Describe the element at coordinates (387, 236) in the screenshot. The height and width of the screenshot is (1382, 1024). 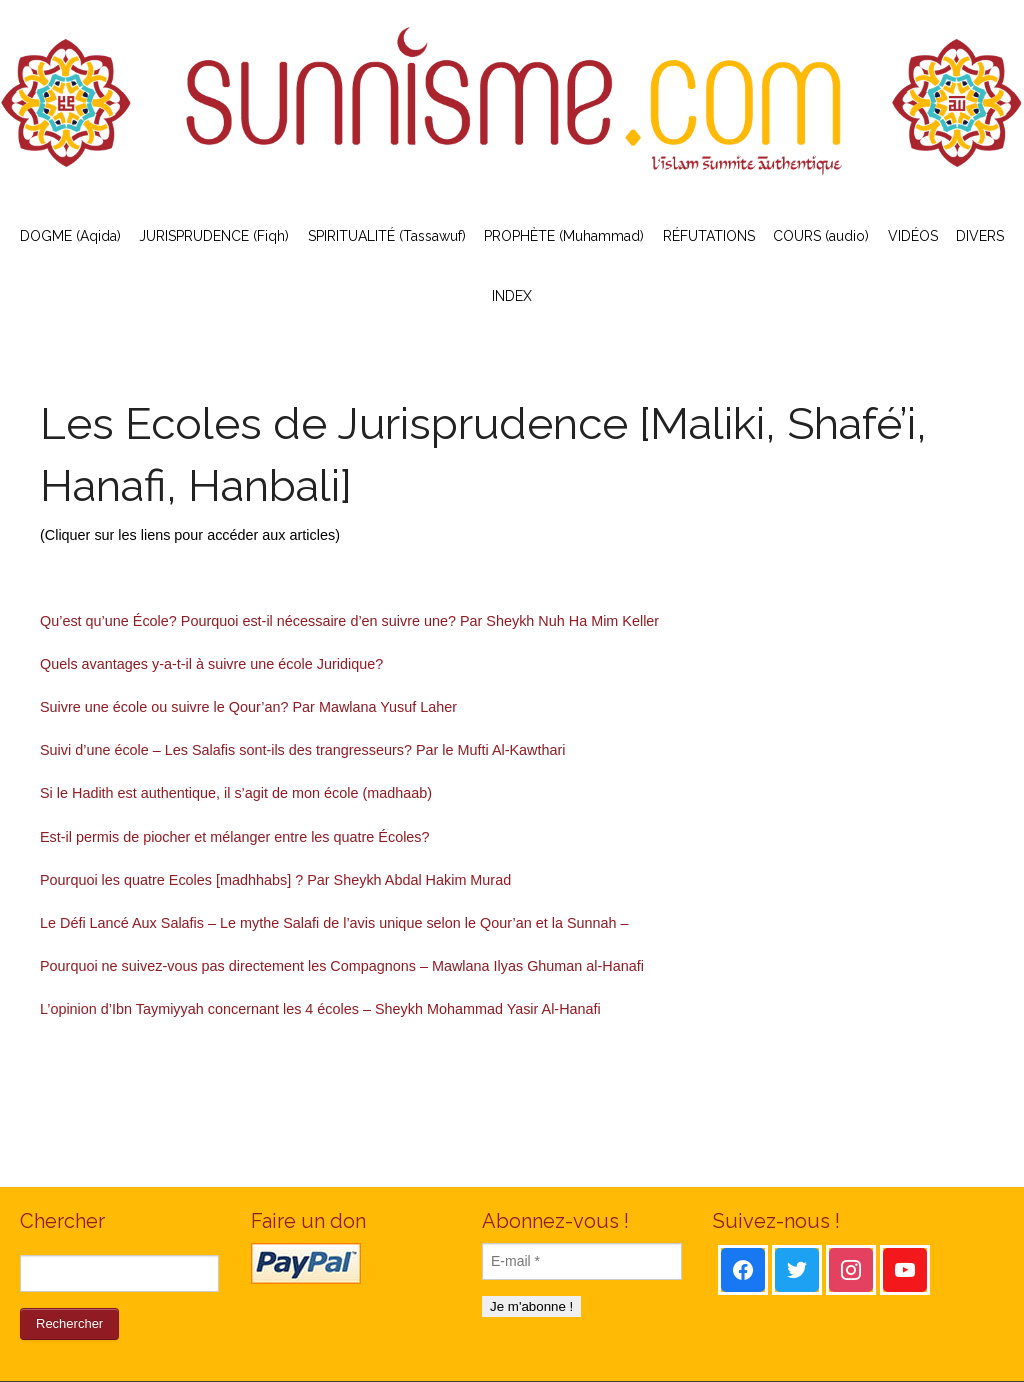
I see `SPIRITUALITÉ (Tassawuf)` at that location.